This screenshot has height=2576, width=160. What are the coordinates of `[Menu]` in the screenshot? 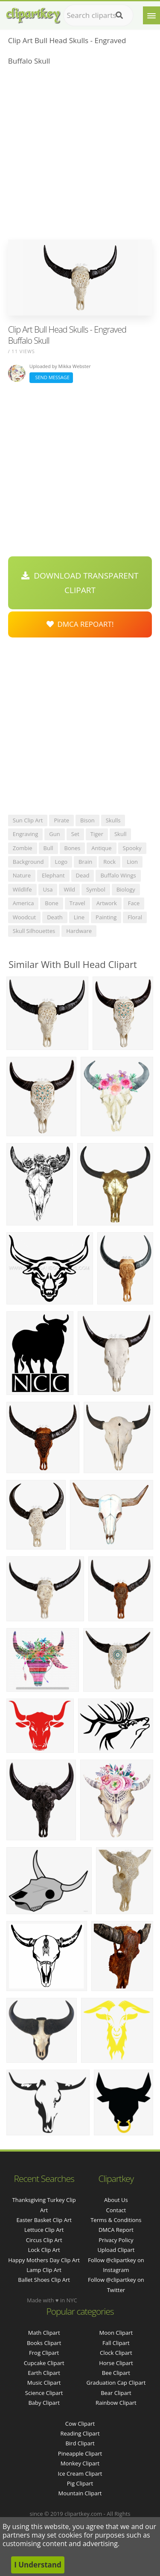 It's located at (151, 15).